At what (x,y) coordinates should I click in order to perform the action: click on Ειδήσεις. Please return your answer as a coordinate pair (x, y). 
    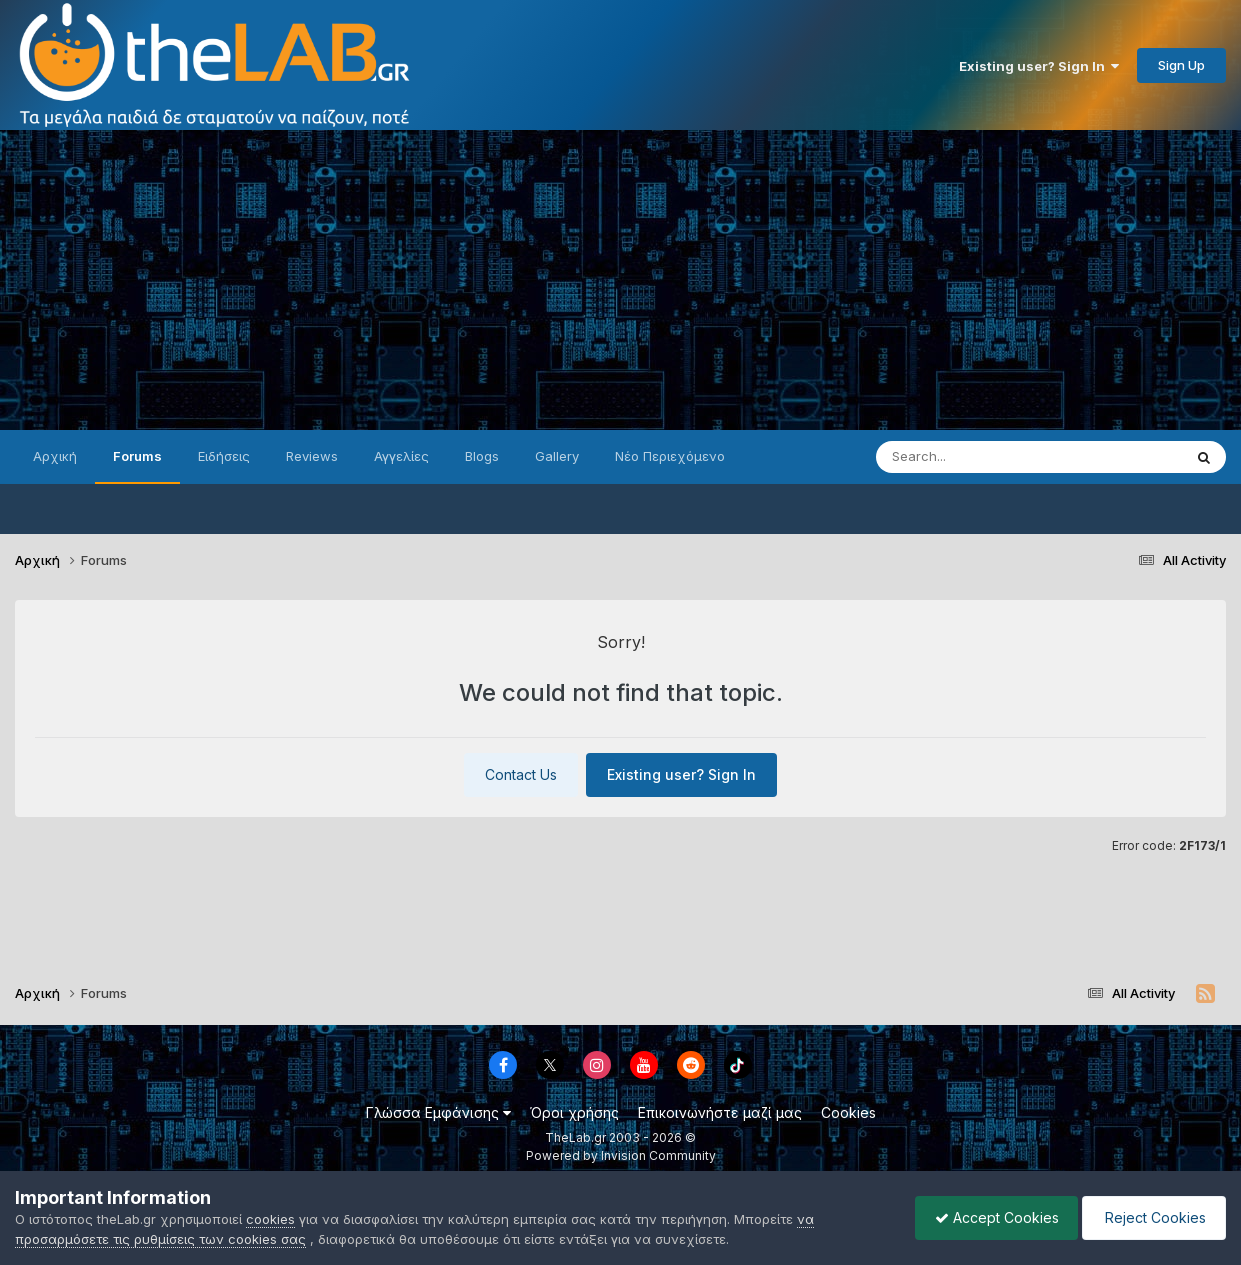
    Looking at the image, I should click on (224, 456).